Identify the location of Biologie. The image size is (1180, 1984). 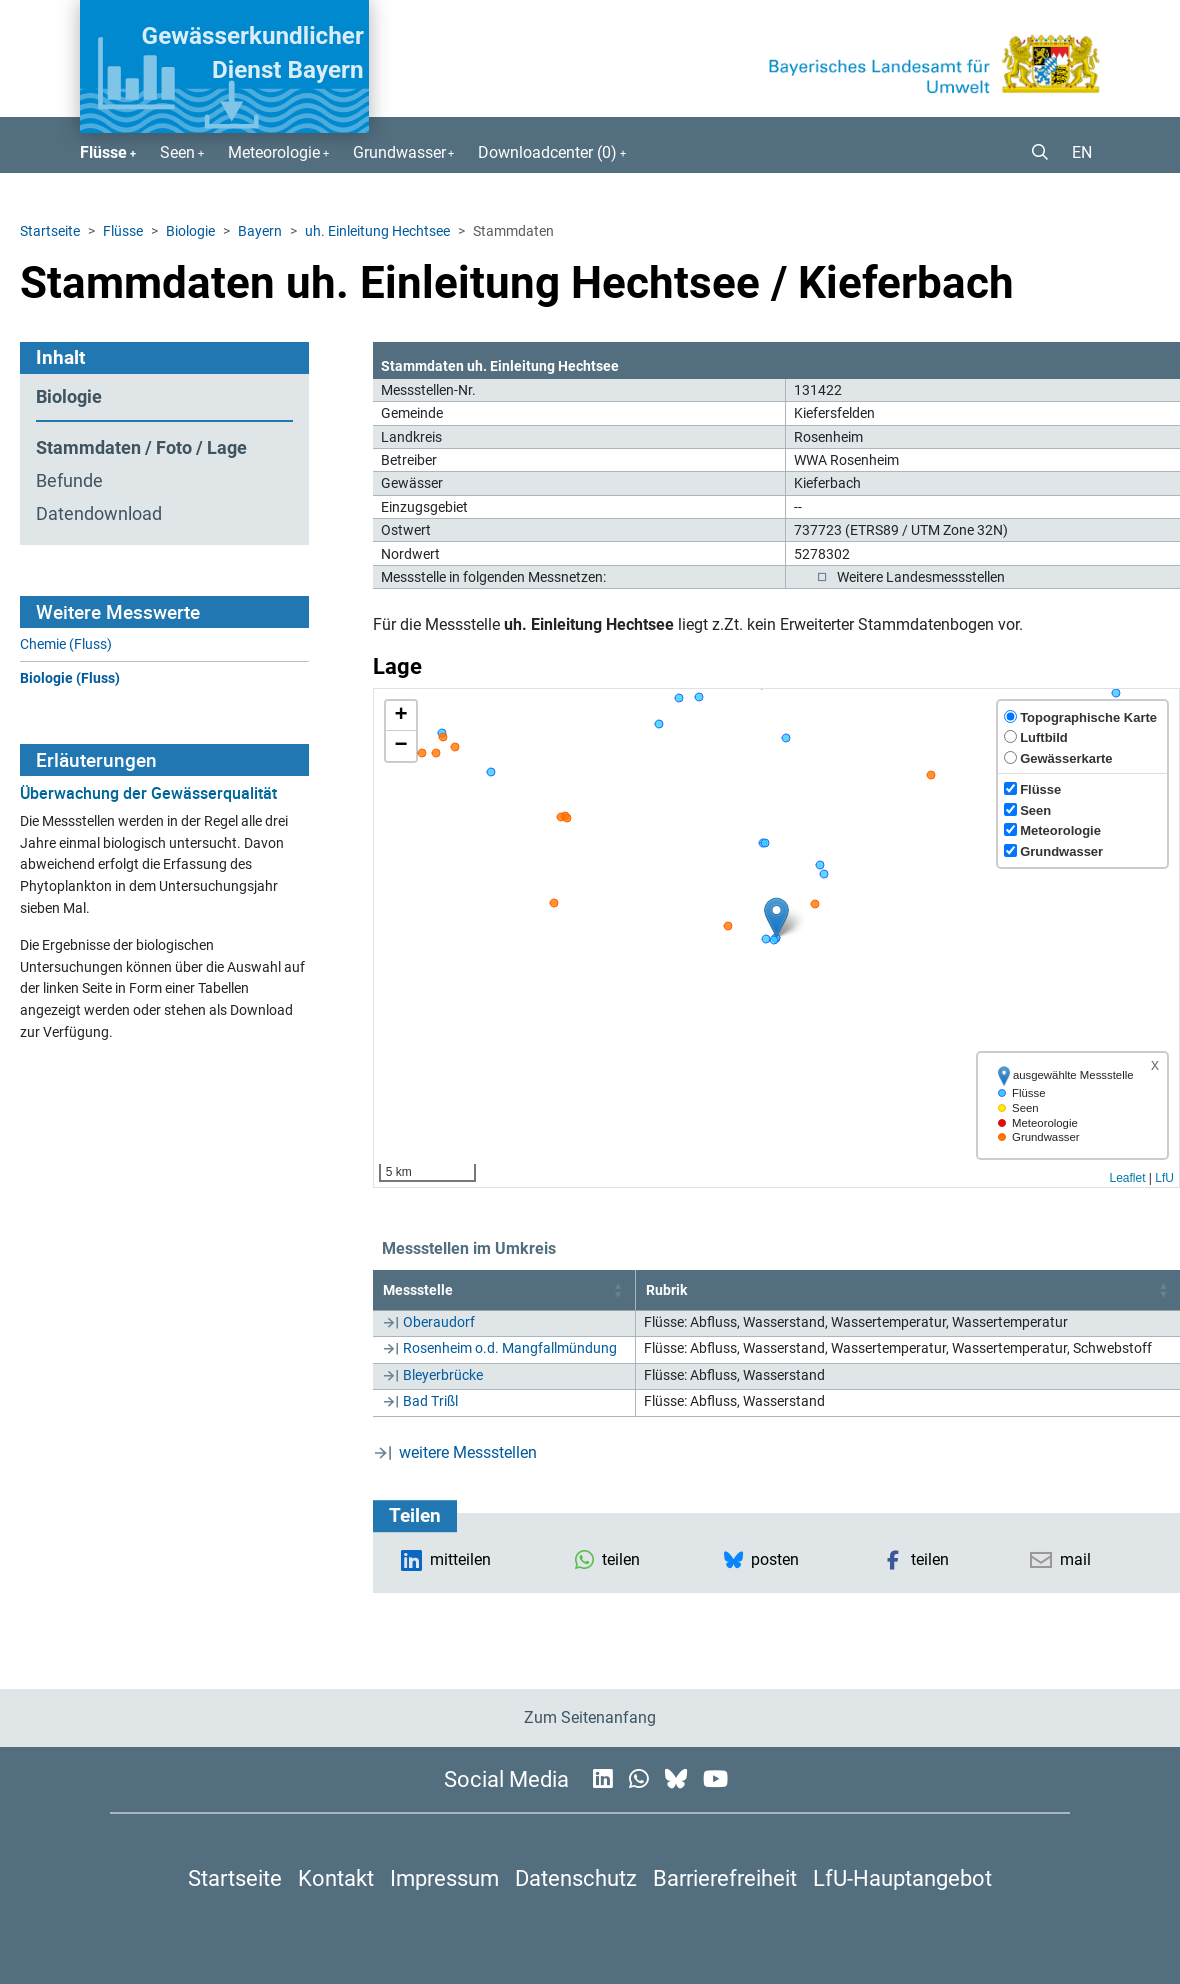
(190, 231).